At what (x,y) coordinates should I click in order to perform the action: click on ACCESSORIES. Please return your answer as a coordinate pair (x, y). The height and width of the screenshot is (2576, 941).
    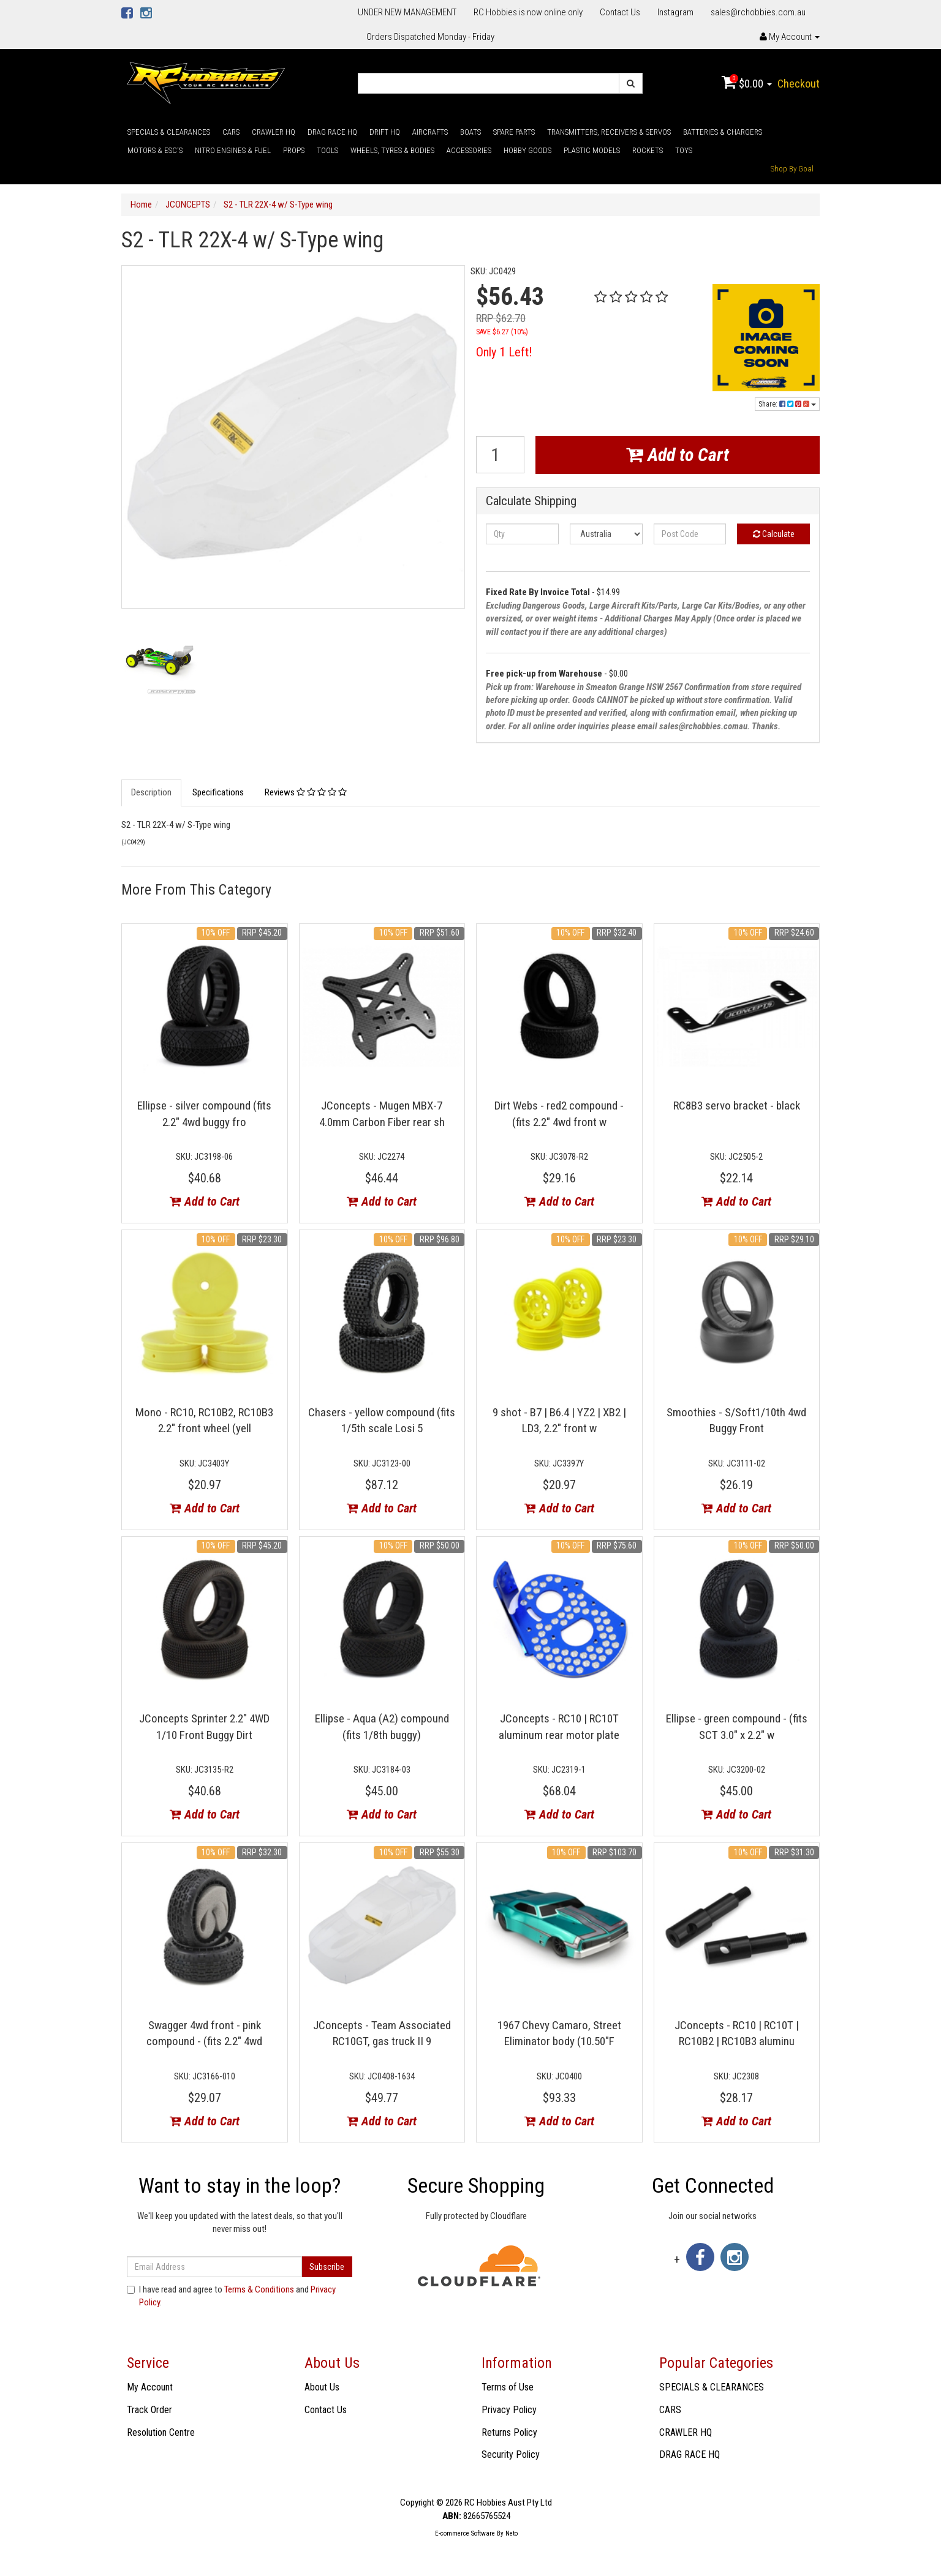
    Looking at the image, I should click on (469, 150).